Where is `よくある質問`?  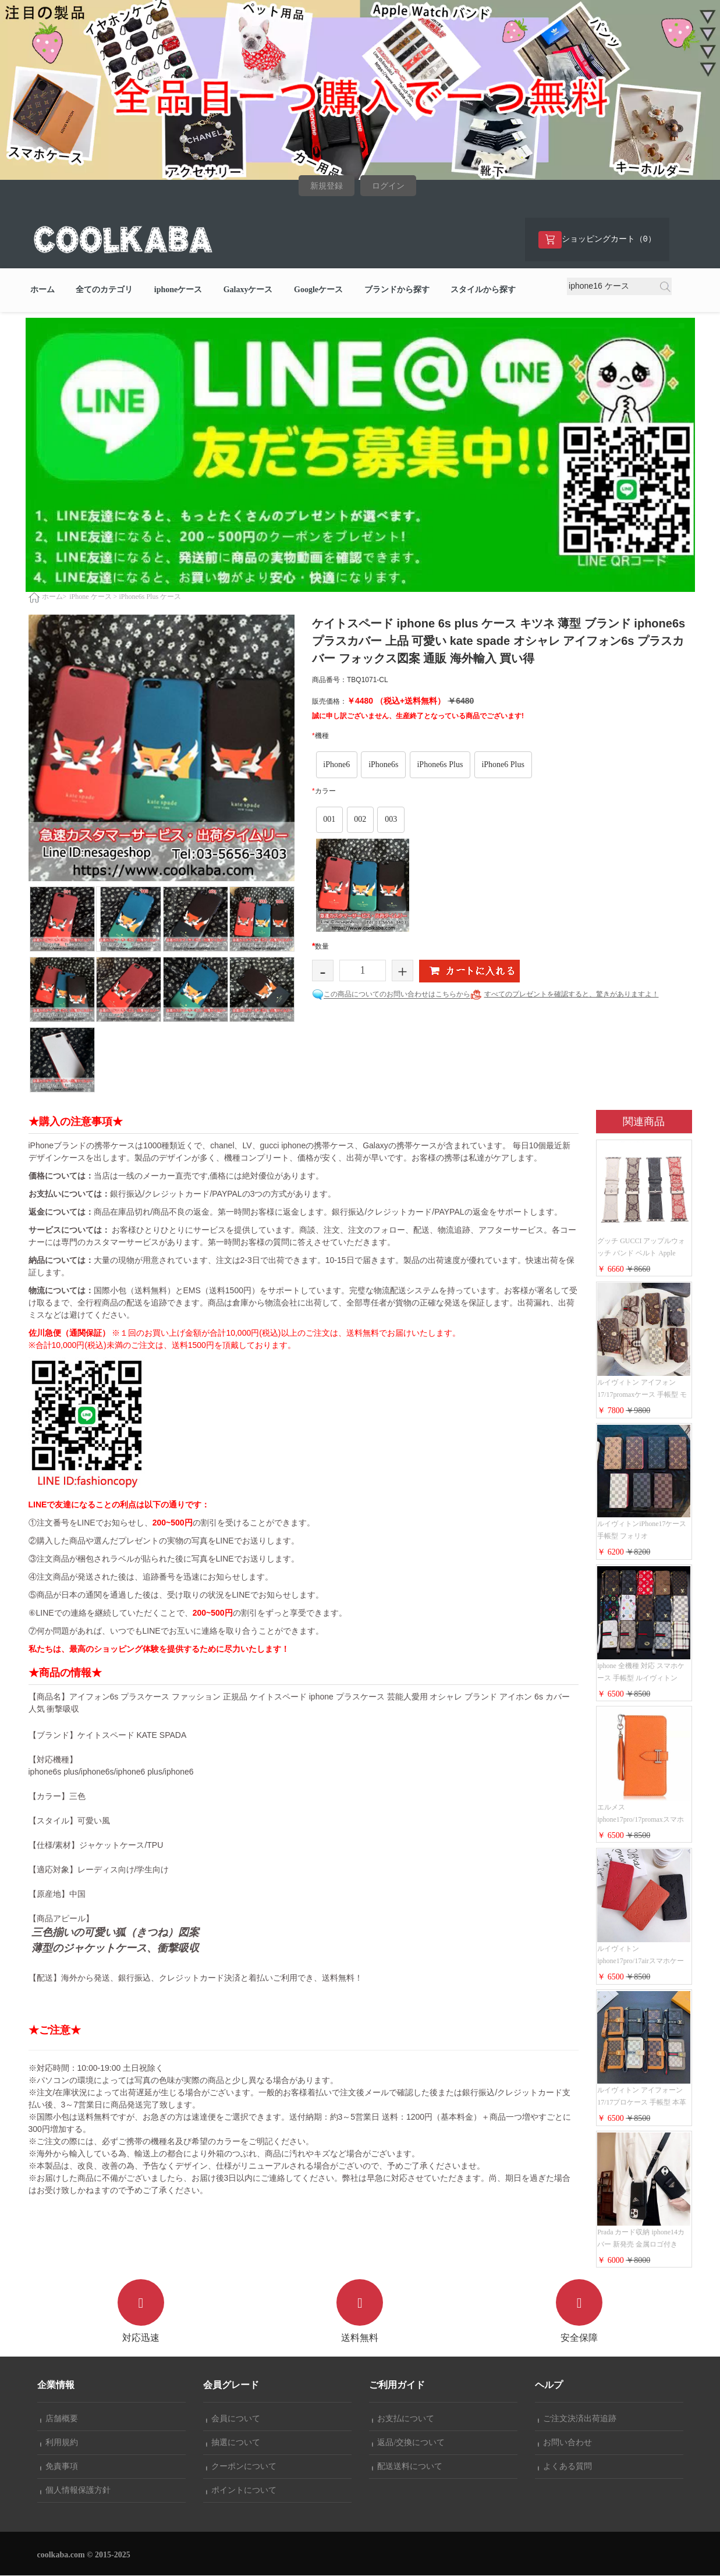 よくある質問 is located at coordinates (565, 2467).